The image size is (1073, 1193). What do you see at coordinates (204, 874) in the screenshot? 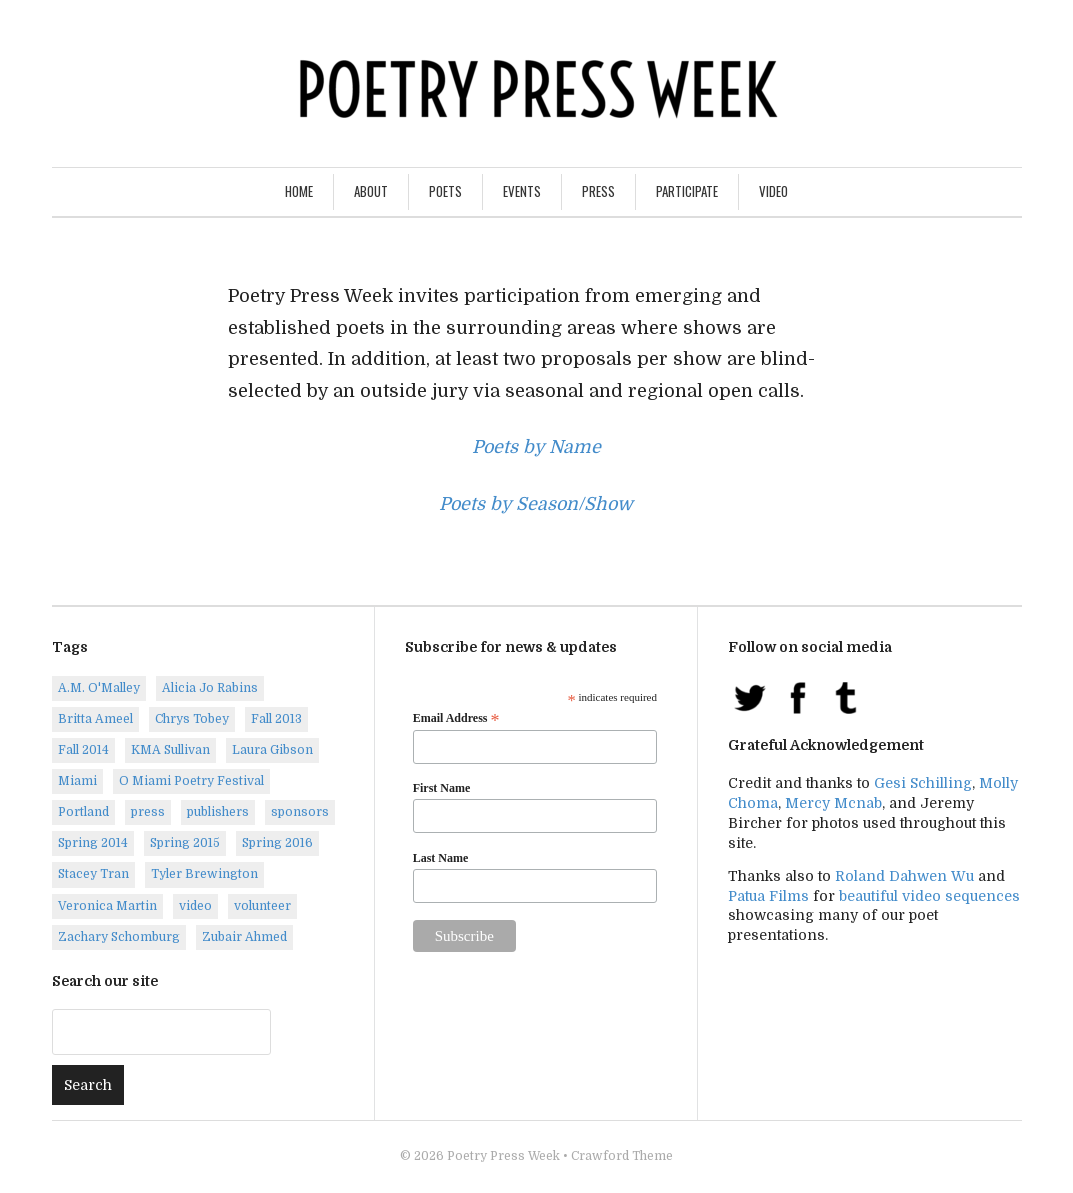
I see `Tyler Brewington [Tyler Brewington (1 item)]` at bounding box center [204, 874].